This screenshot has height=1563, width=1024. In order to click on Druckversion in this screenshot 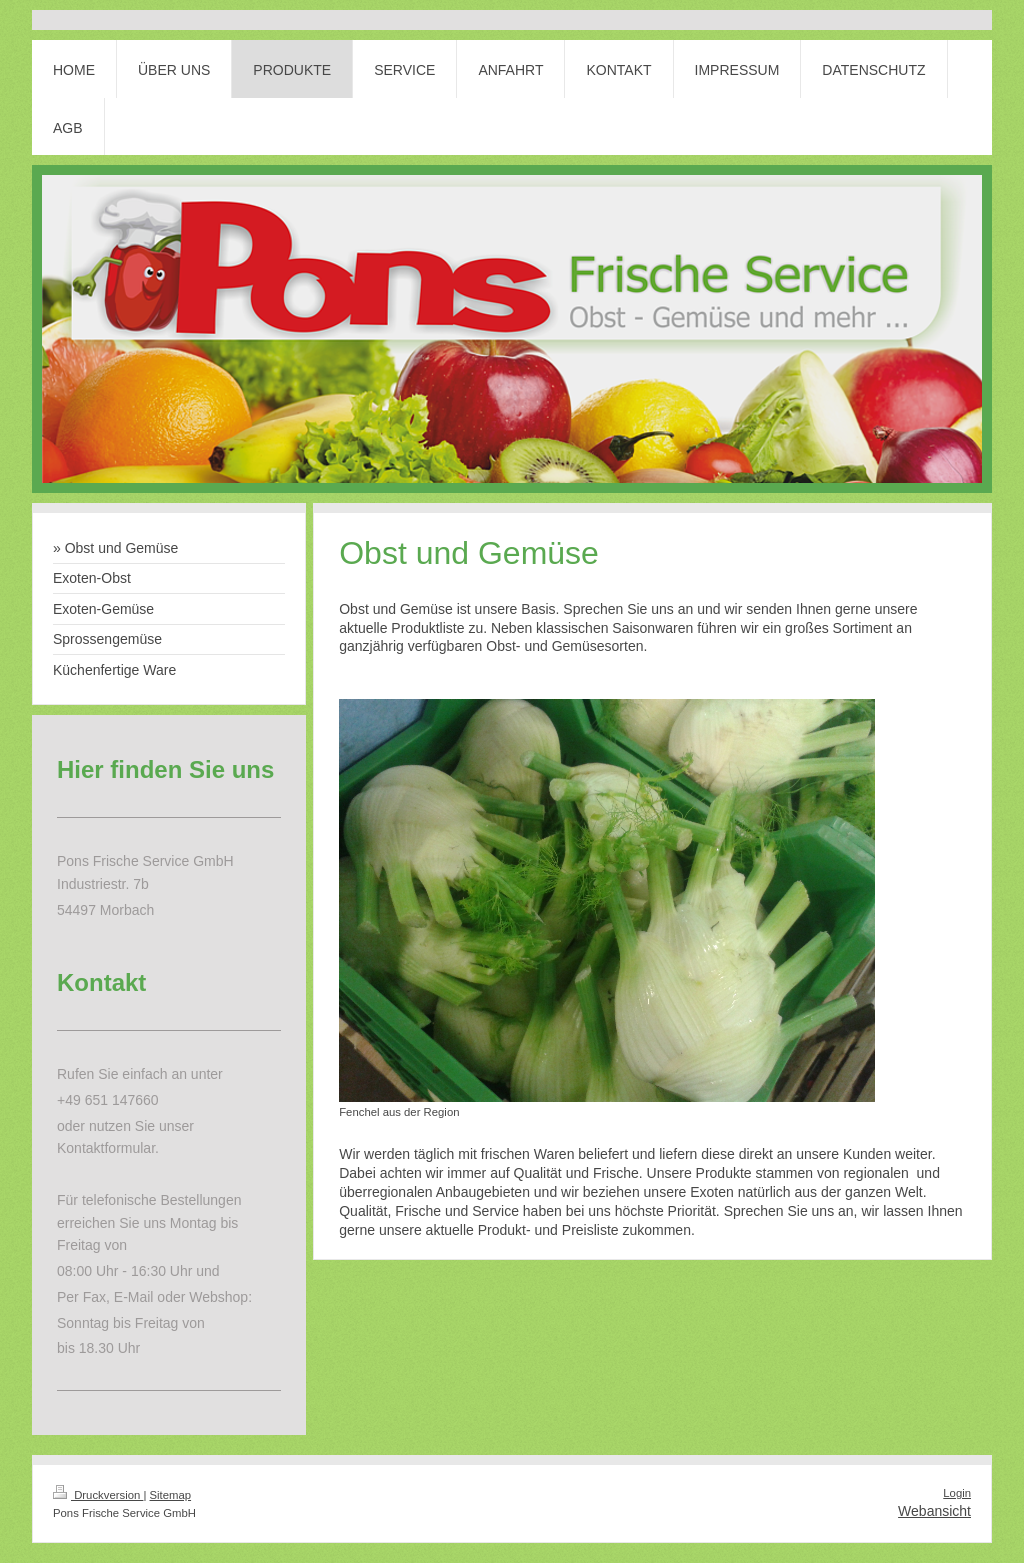, I will do `click(98, 1495)`.